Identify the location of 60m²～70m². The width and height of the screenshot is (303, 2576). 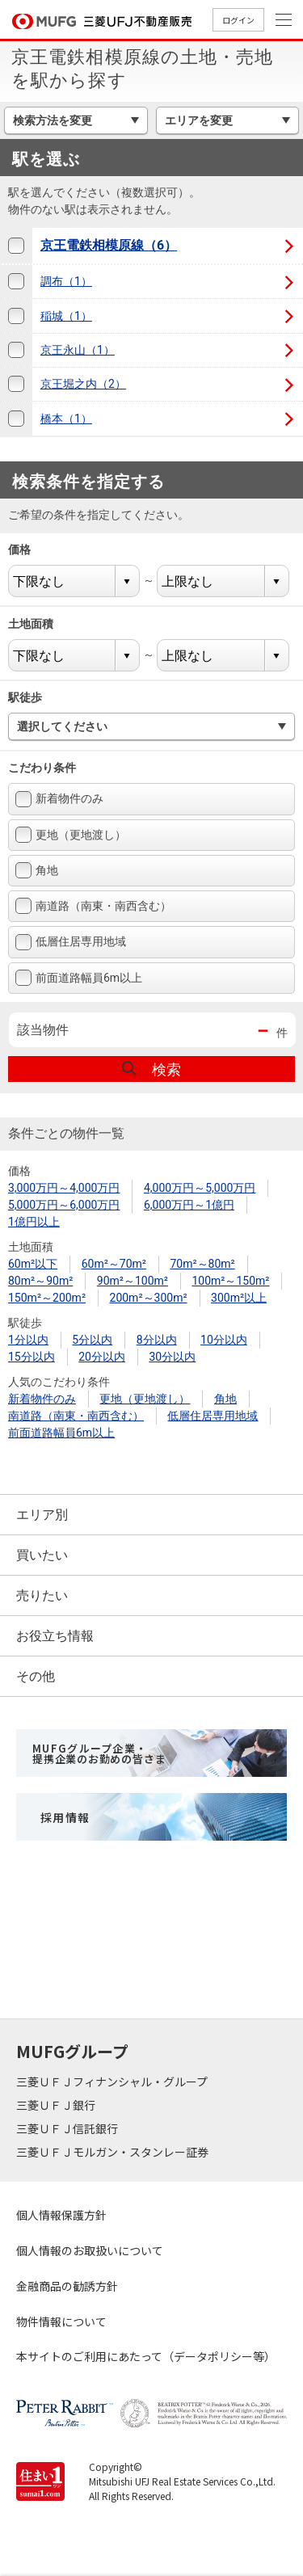
(114, 1263).